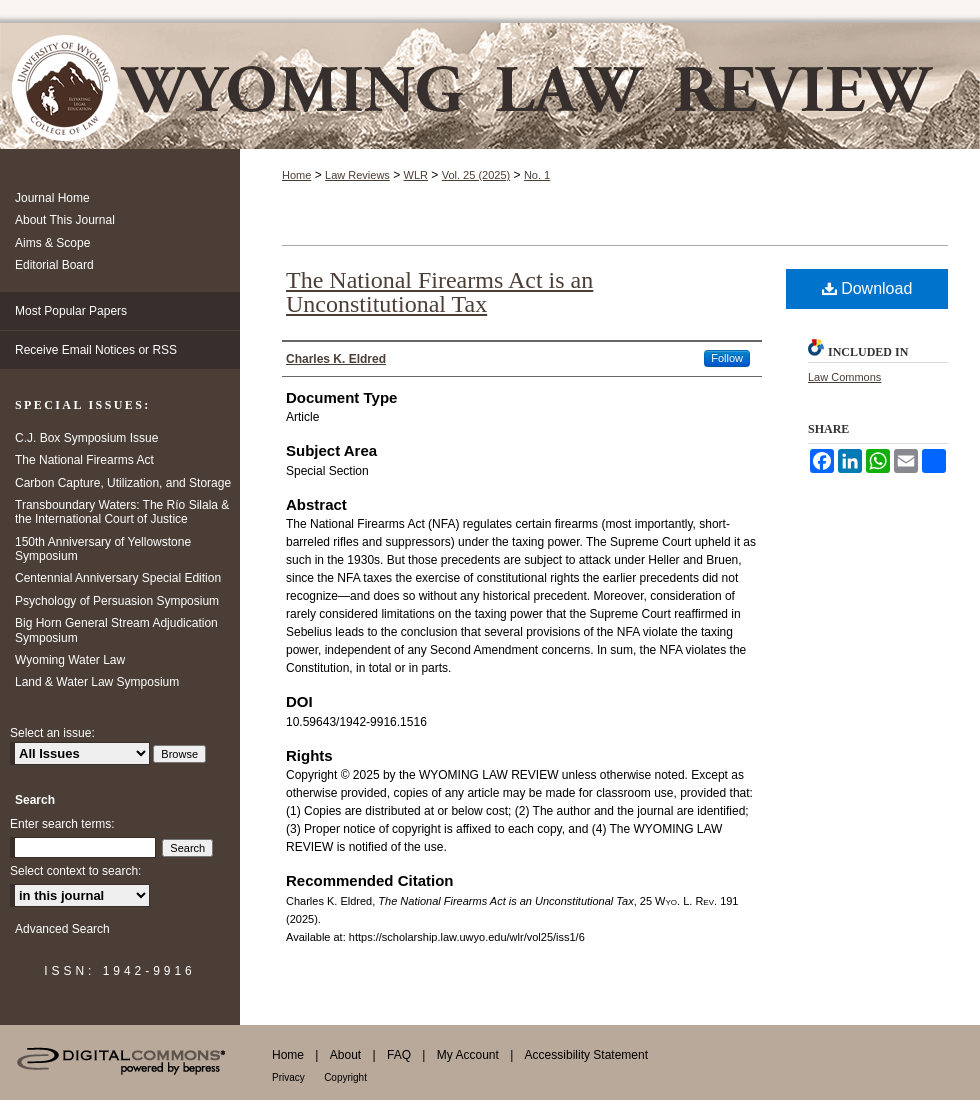 The width and height of the screenshot is (980, 1100). Describe the element at coordinates (86, 438) in the screenshot. I see `C.J. Box Symposium Issue` at that location.